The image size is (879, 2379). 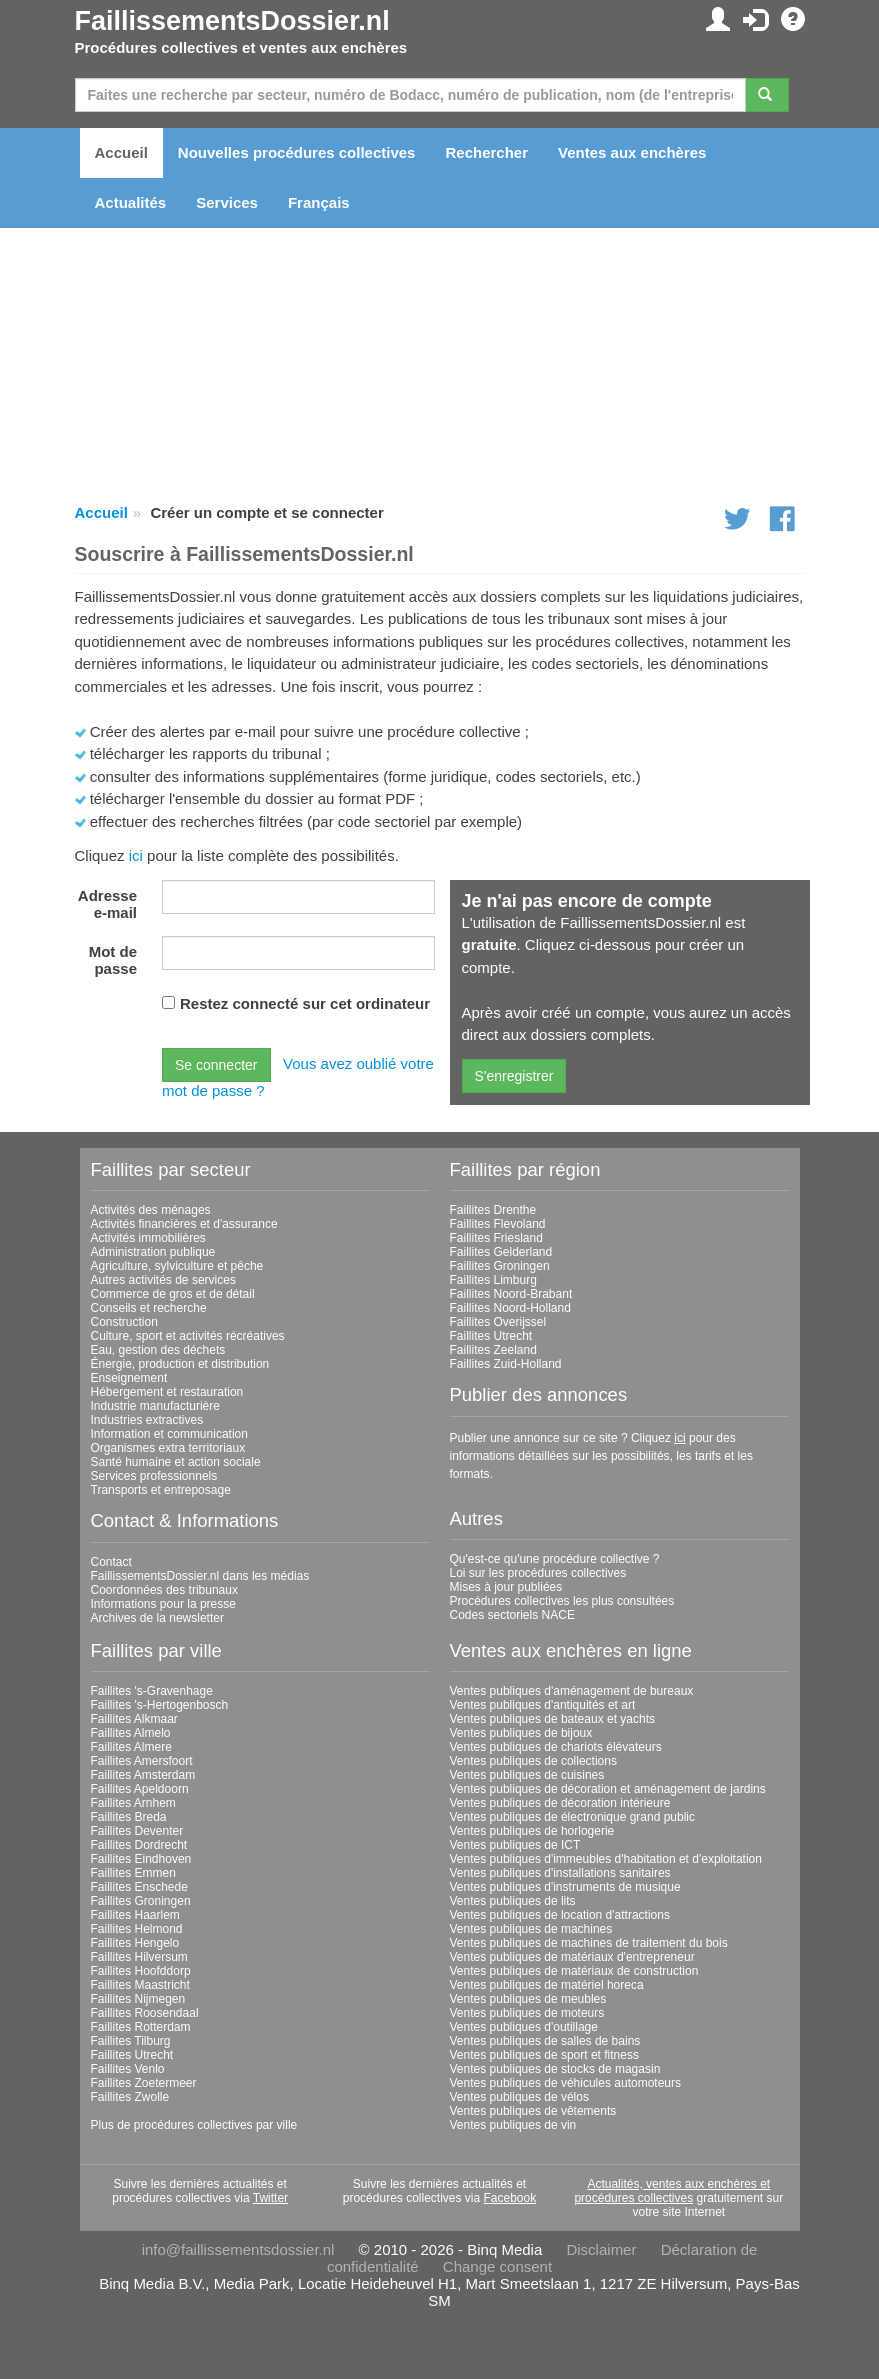 What do you see at coordinates (176, 1462) in the screenshot?
I see `Santé humaine et action sociale` at bounding box center [176, 1462].